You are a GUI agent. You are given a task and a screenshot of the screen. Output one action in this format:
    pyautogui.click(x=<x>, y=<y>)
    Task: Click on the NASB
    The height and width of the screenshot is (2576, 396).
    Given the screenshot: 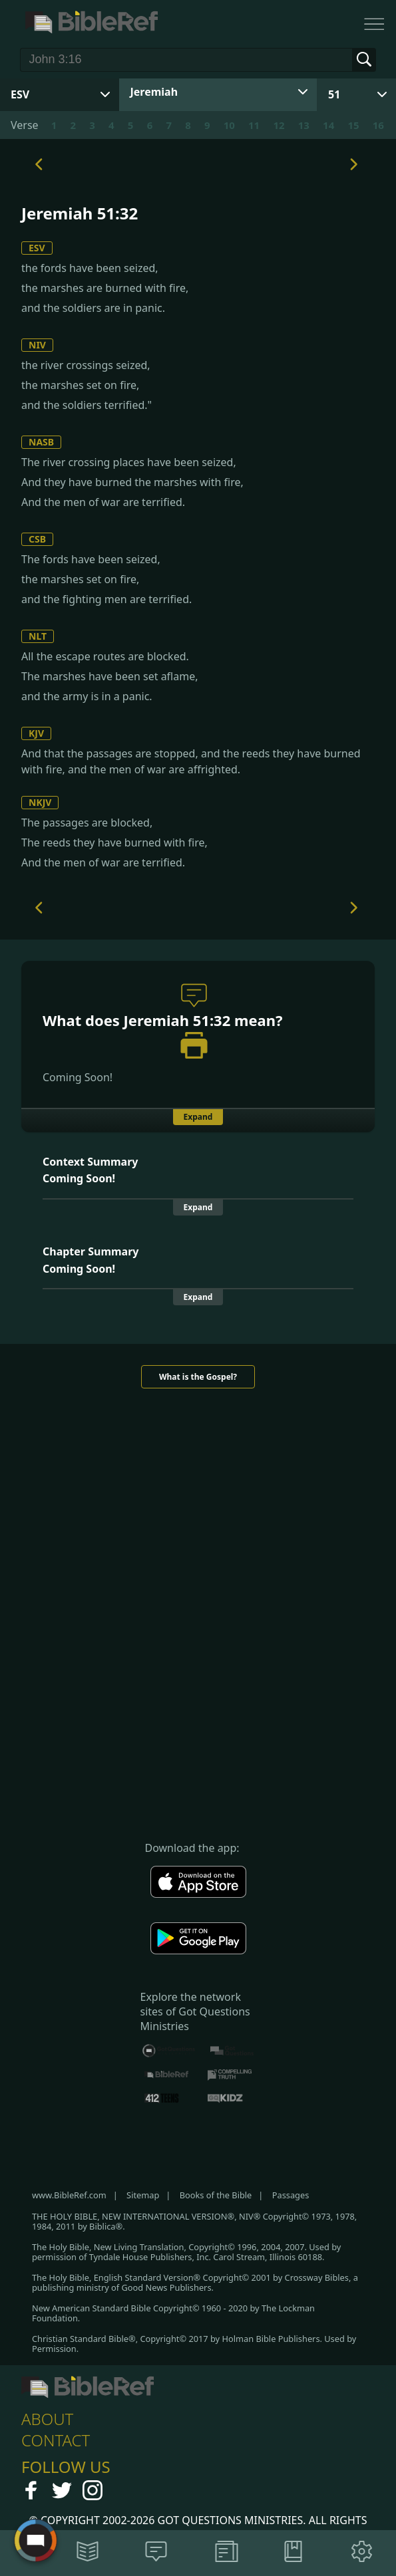 What is the action you would take?
    pyautogui.click(x=41, y=442)
    